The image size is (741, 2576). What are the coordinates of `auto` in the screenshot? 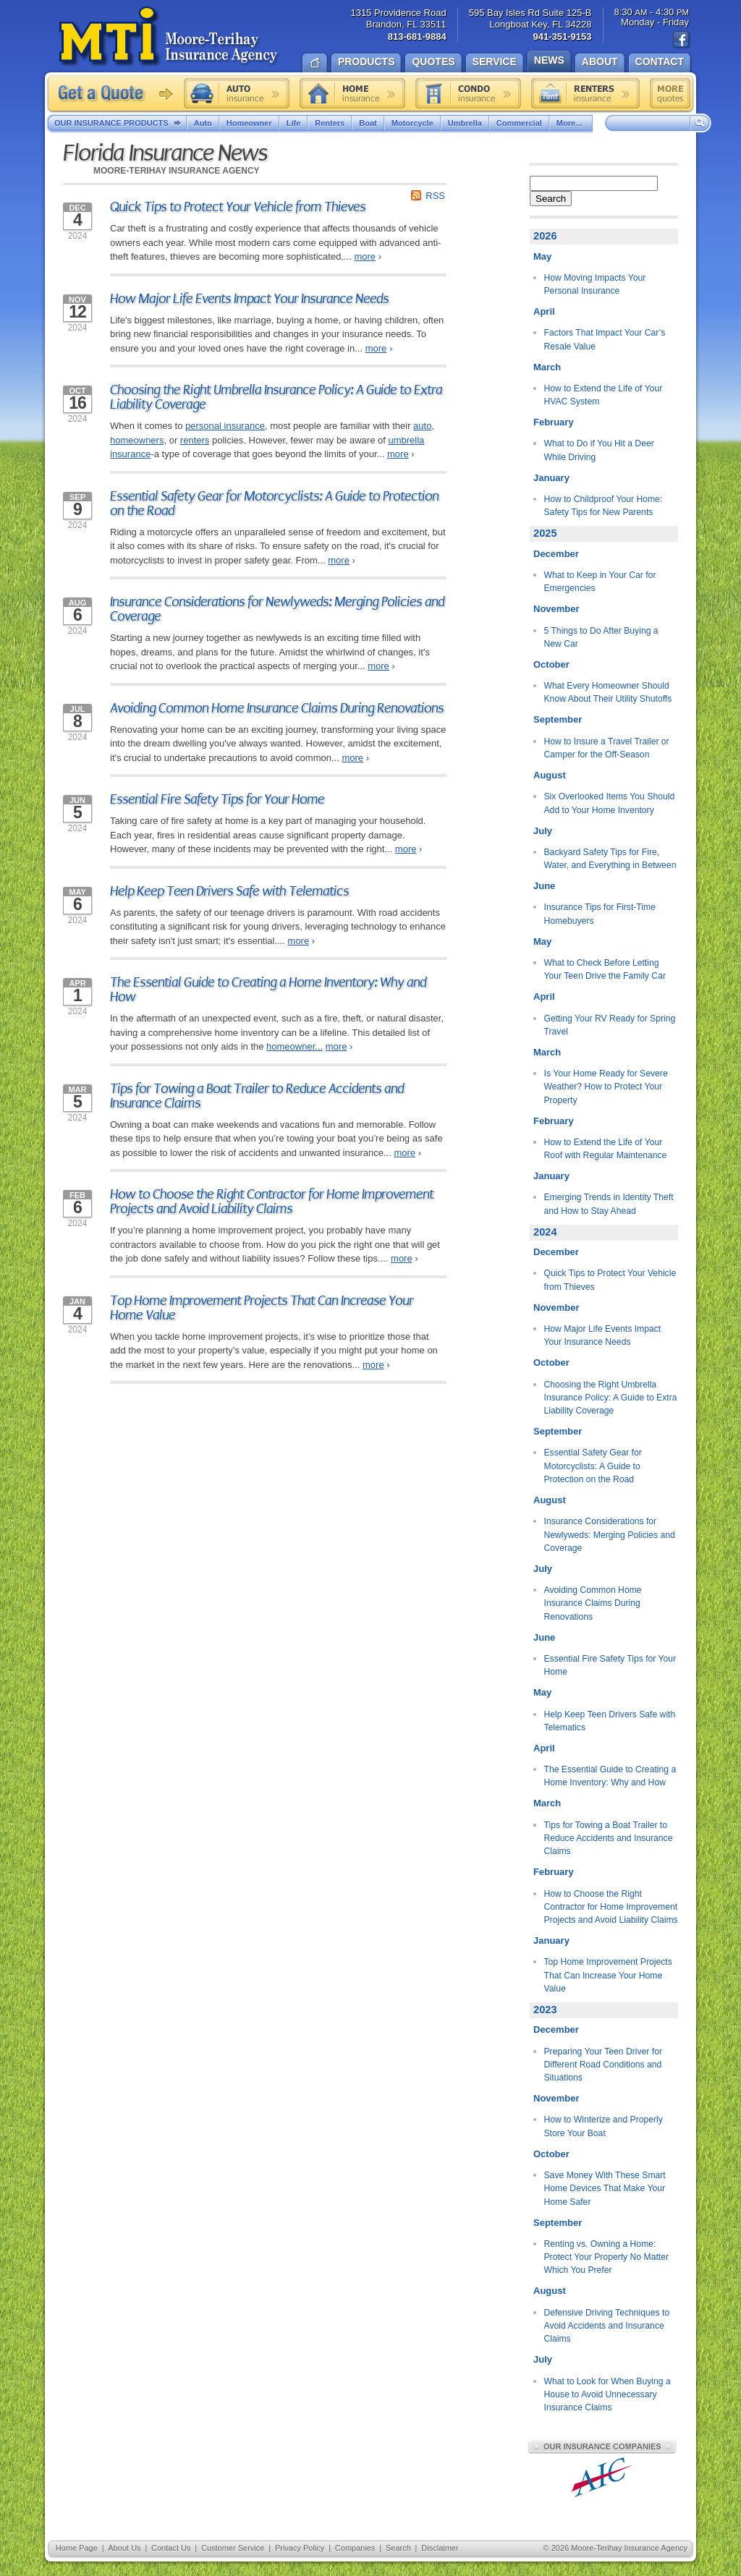 It's located at (422, 425).